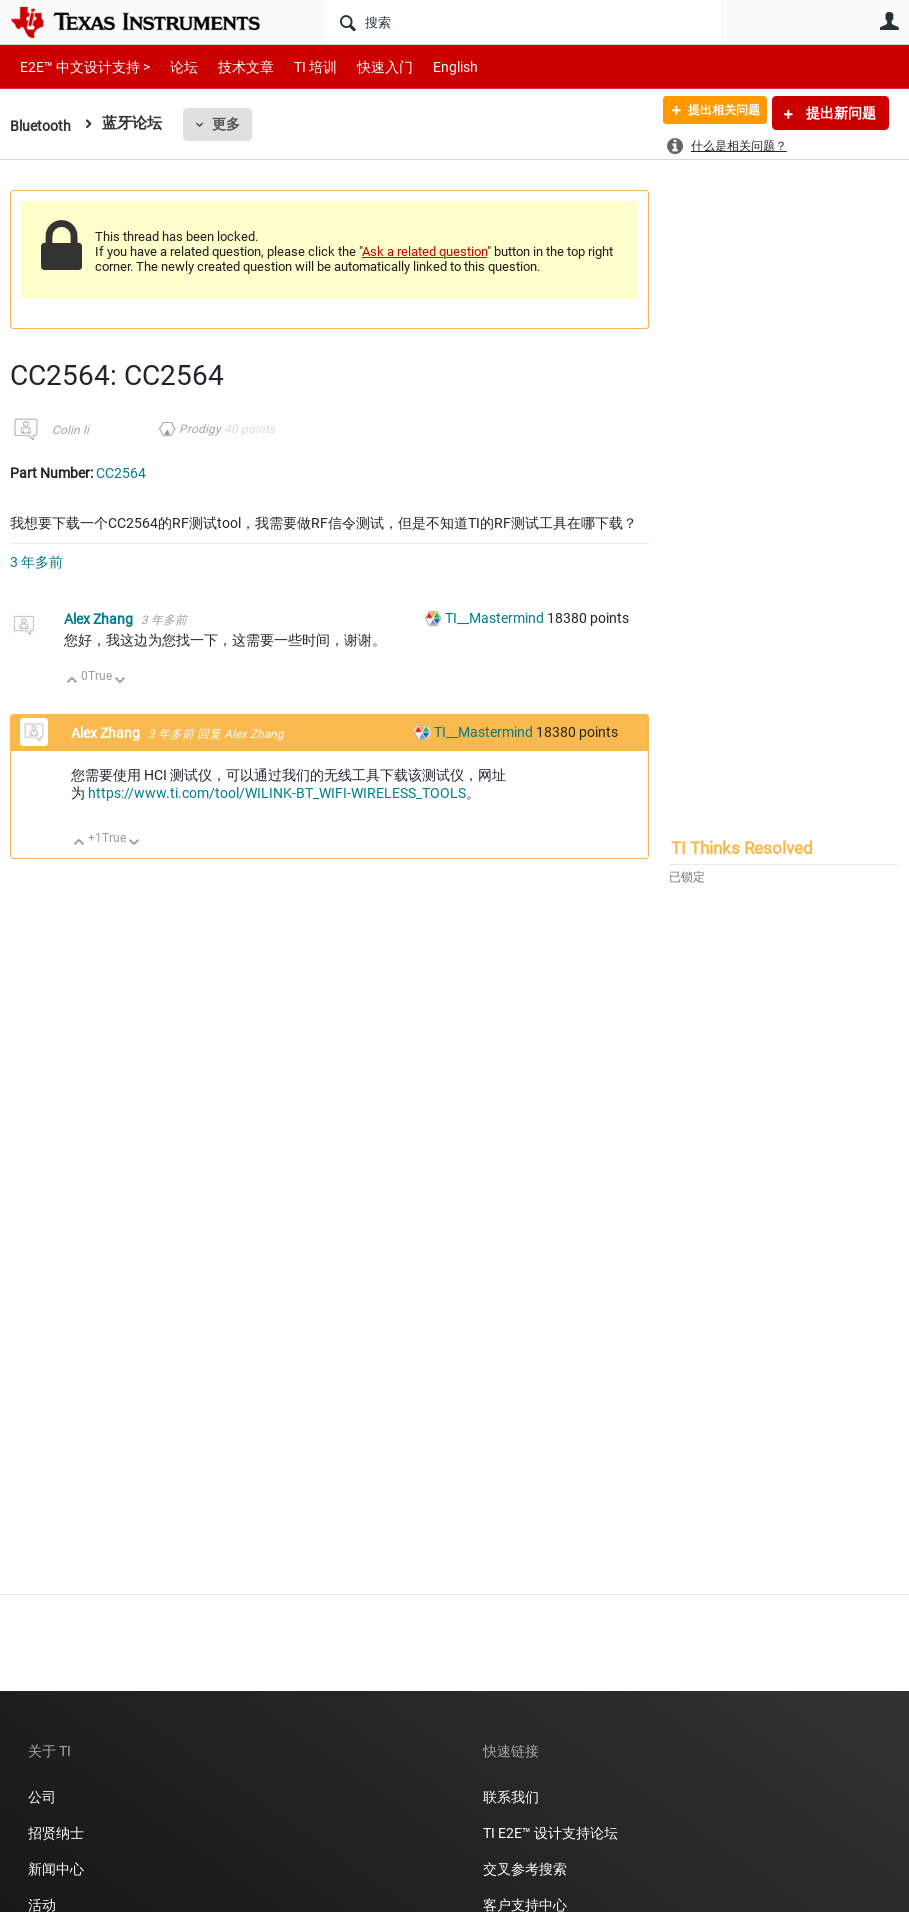  Describe the element at coordinates (889, 21) in the screenshot. I see `用户` at that location.